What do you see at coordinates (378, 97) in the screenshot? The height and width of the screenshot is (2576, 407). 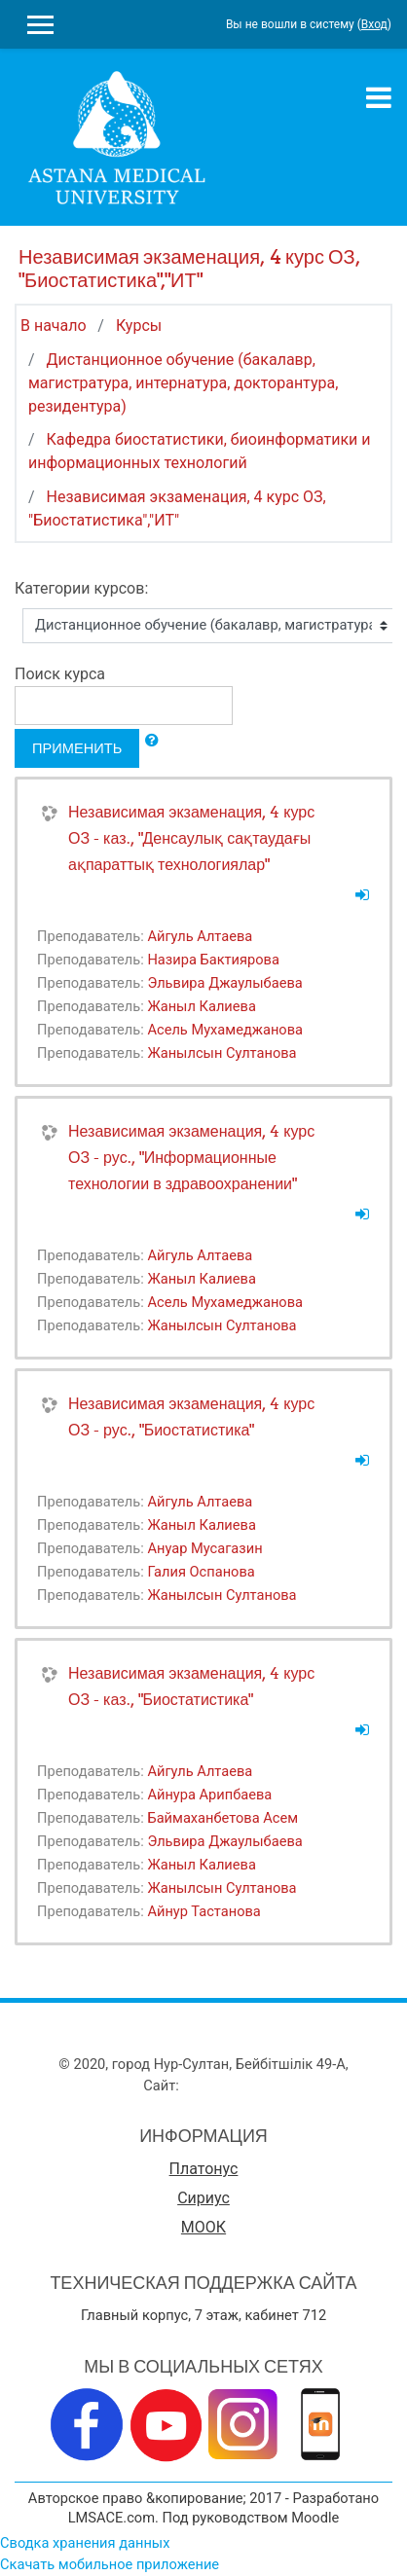 I see `[Toggle navigation]` at bounding box center [378, 97].